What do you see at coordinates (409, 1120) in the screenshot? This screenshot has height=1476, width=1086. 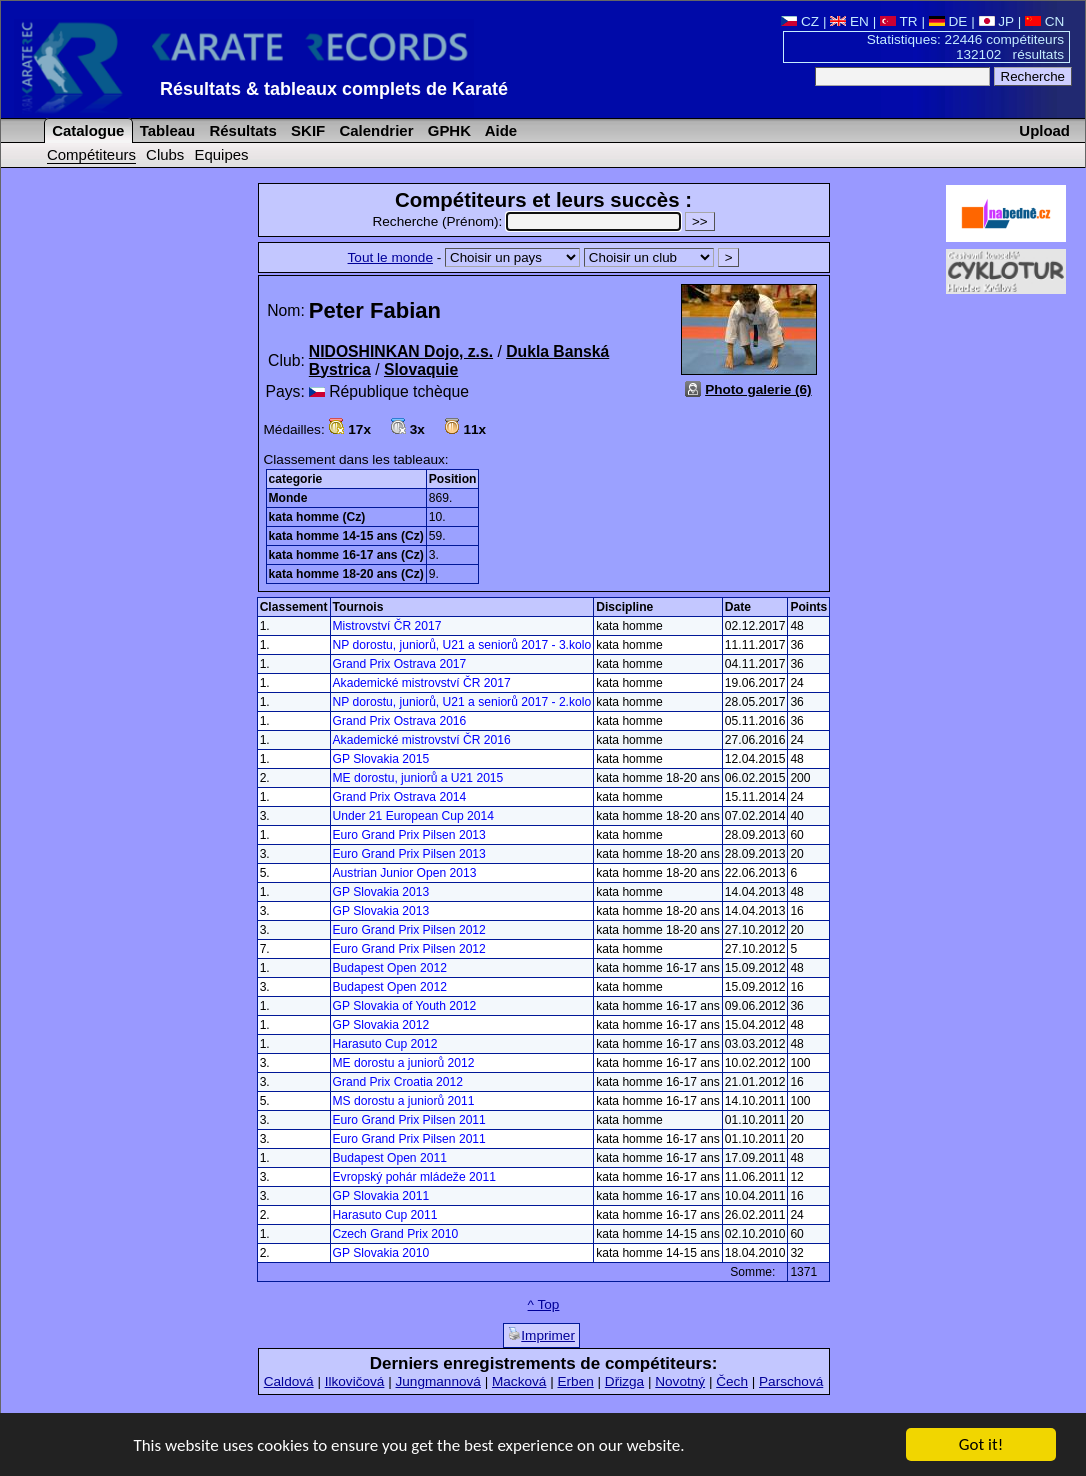 I see `Euro Grand Prix Pilsen 2011` at bounding box center [409, 1120].